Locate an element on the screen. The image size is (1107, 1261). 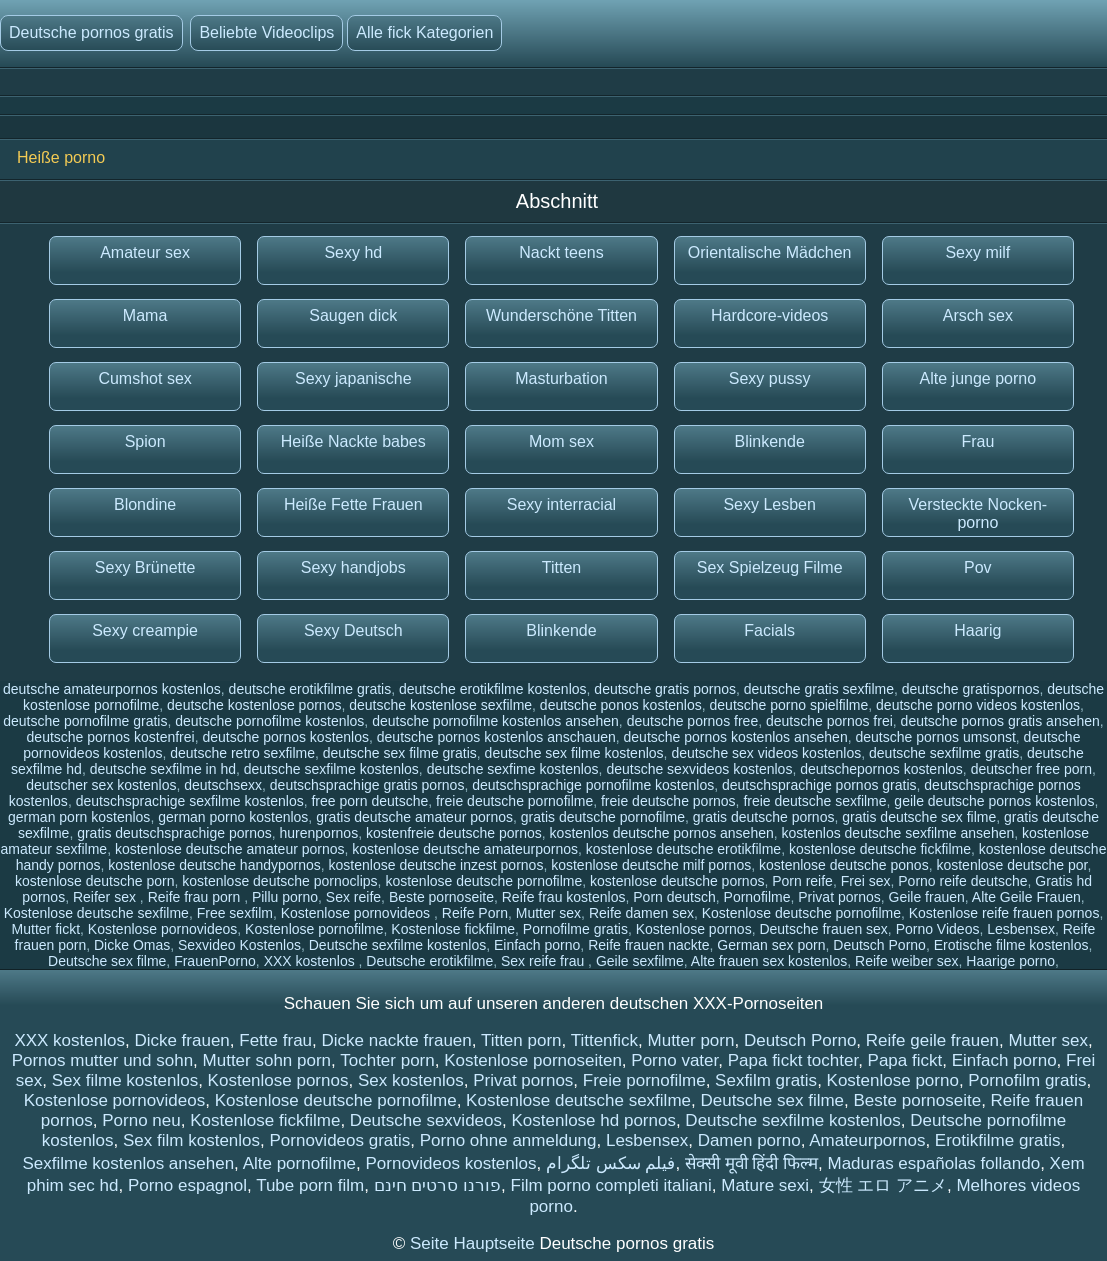
deutsche gratis pornos is located at coordinates (665, 689).